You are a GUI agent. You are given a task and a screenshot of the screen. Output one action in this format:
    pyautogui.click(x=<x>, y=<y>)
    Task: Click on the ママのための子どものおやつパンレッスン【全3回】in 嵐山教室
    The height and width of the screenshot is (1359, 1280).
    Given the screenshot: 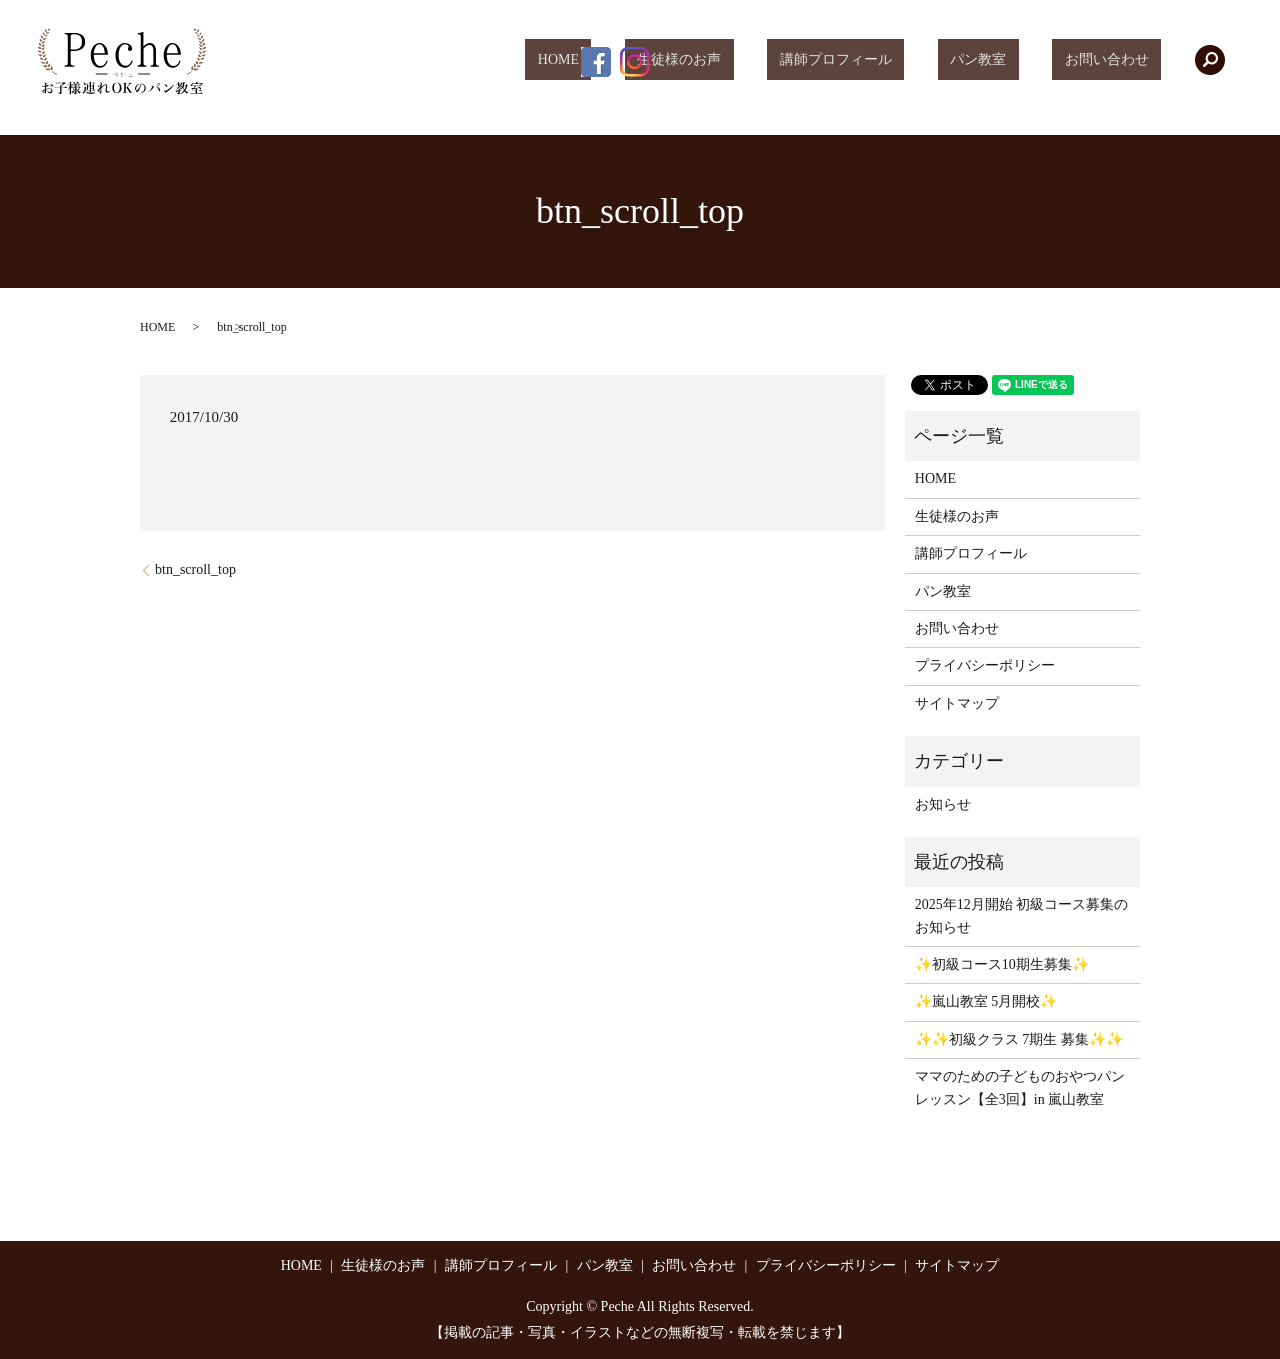 What is the action you would take?
    pyautogui.click(x=1020, y=1087)
    